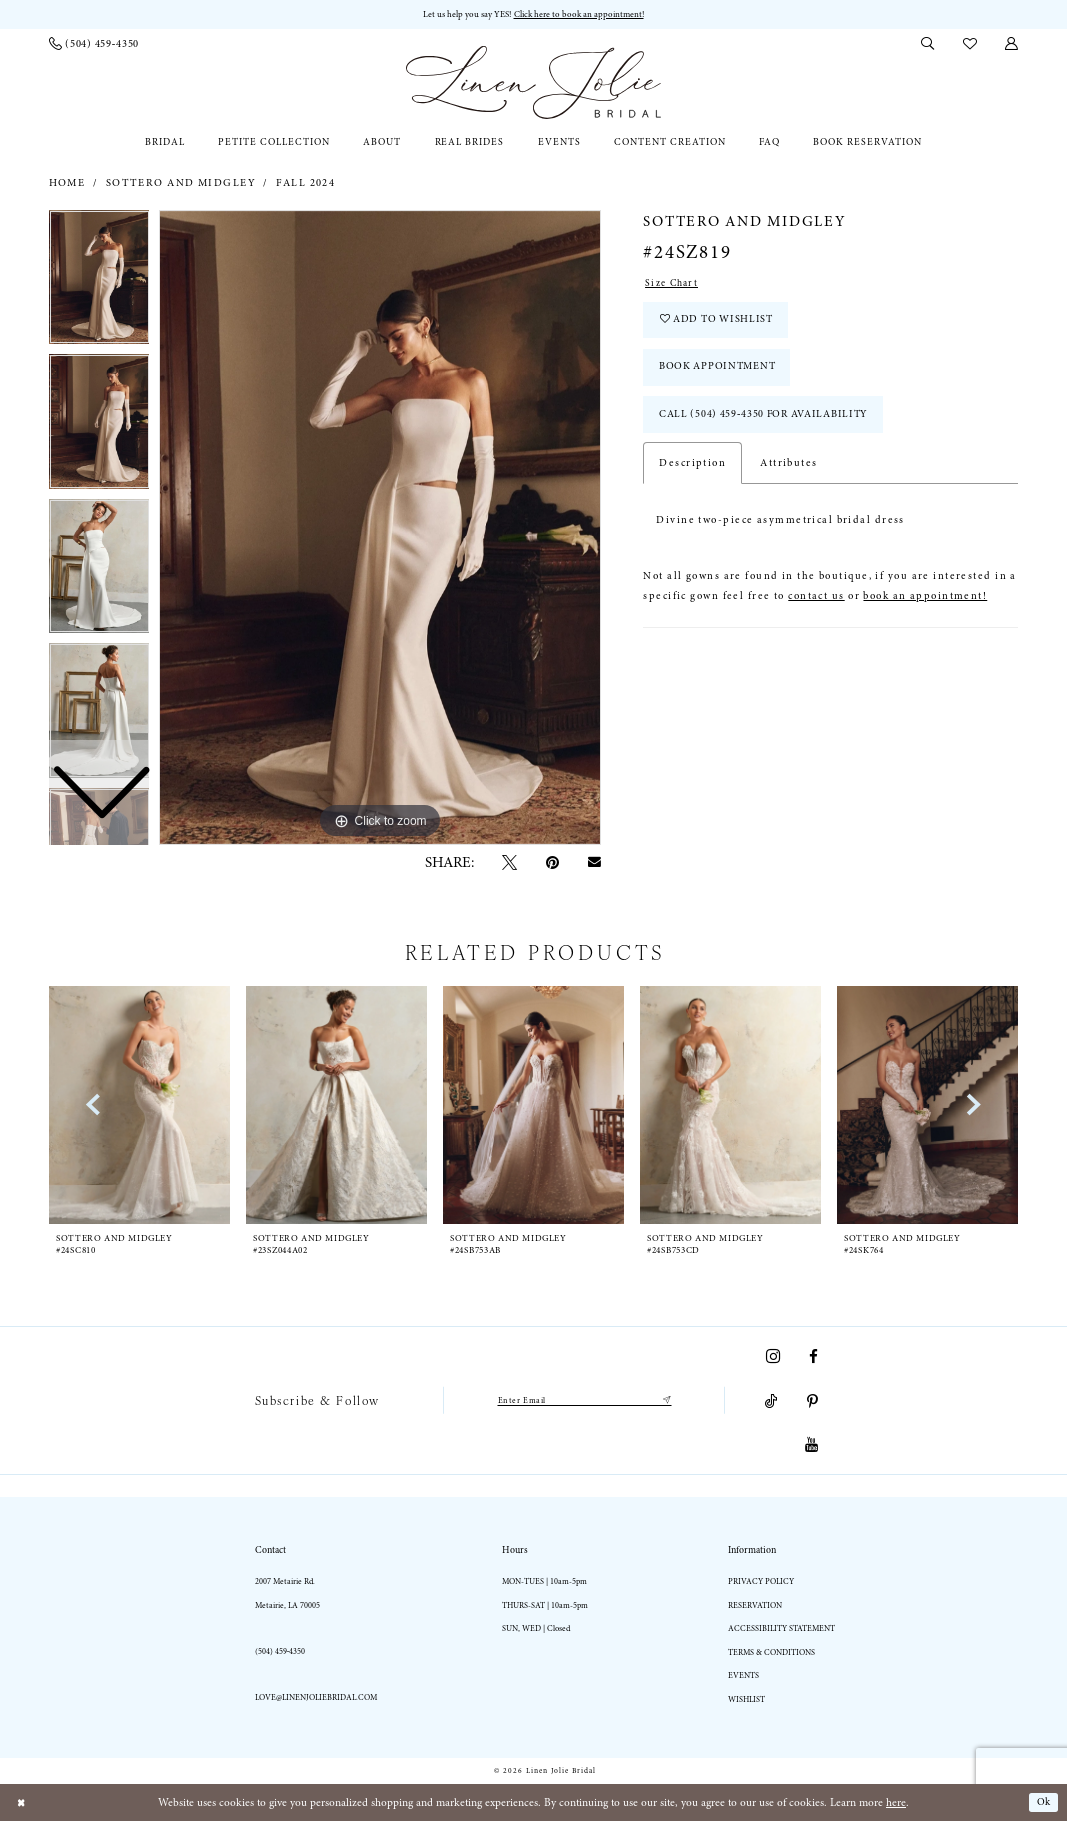  I want to click on [Visit our Pinterest - Opens in new tab], so click(812, 1402).